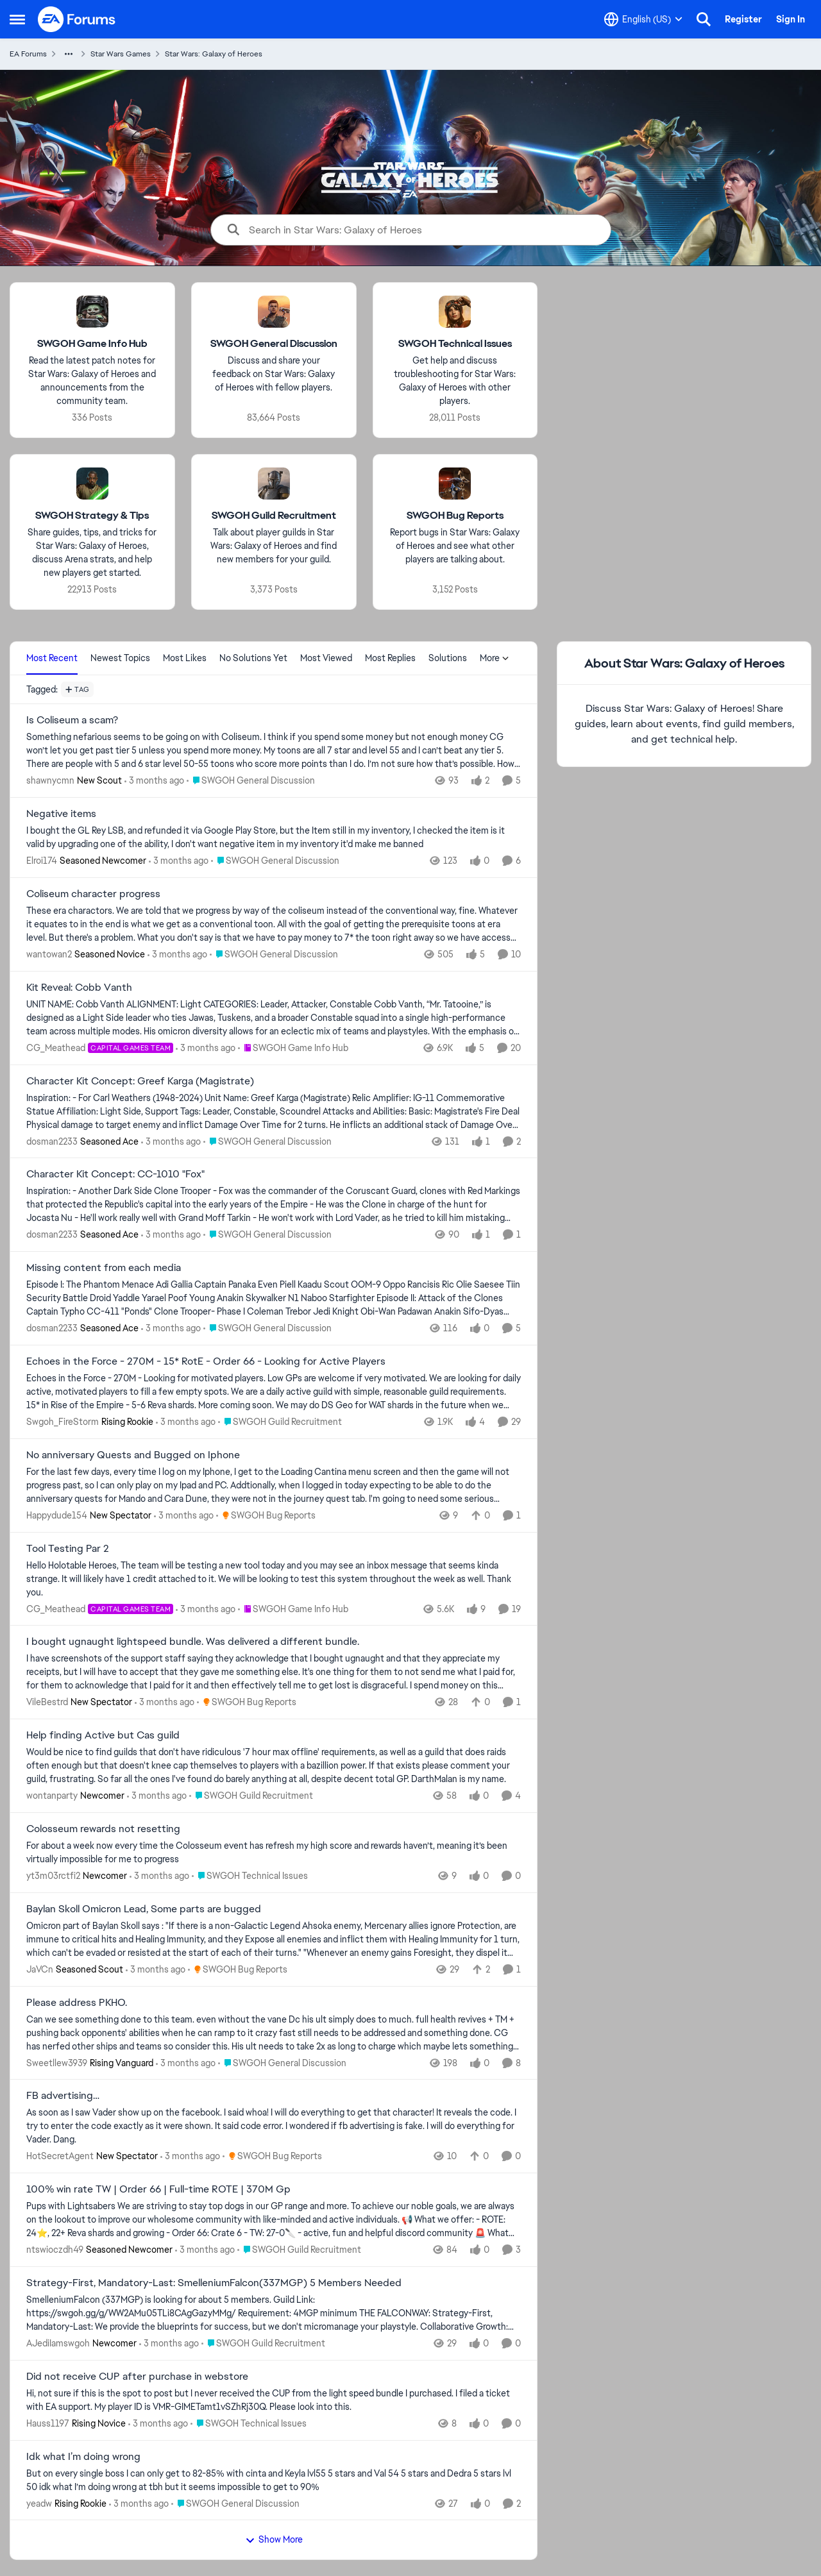  I want to click on AJediIamswgoh [View Profile: AJediIamswgoh, Rank: Newcomer], so click(58, 2343).